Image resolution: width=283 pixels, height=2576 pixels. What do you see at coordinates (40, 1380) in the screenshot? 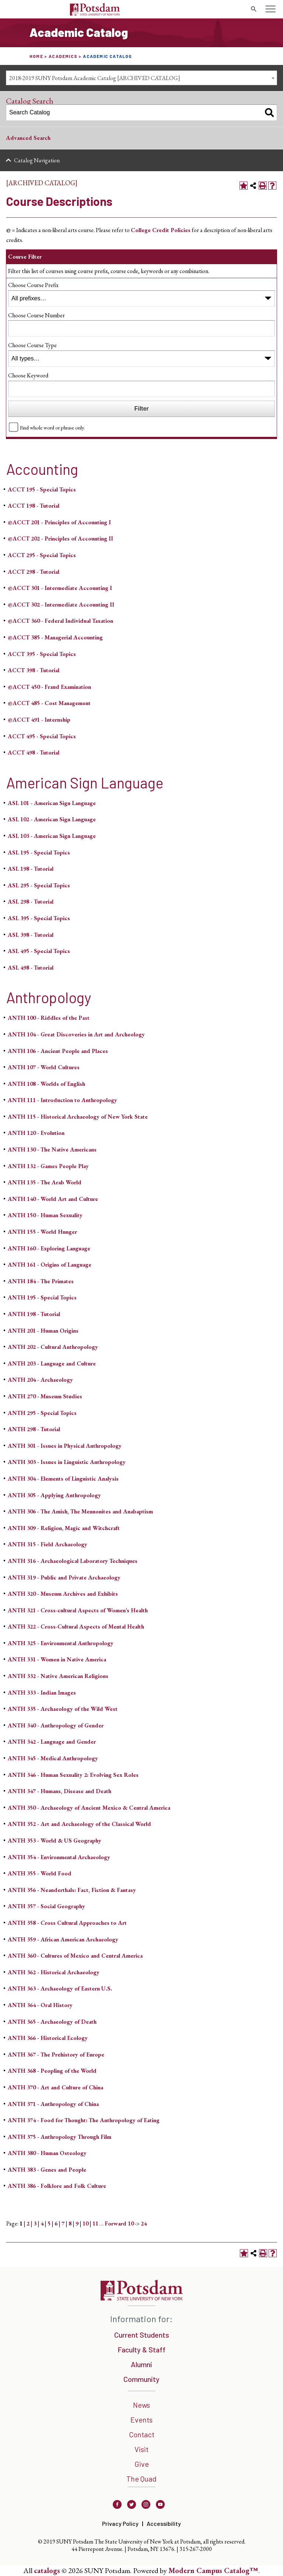
I see `ANTH 204 - Archaeology` at bounding box center [40, 1380].